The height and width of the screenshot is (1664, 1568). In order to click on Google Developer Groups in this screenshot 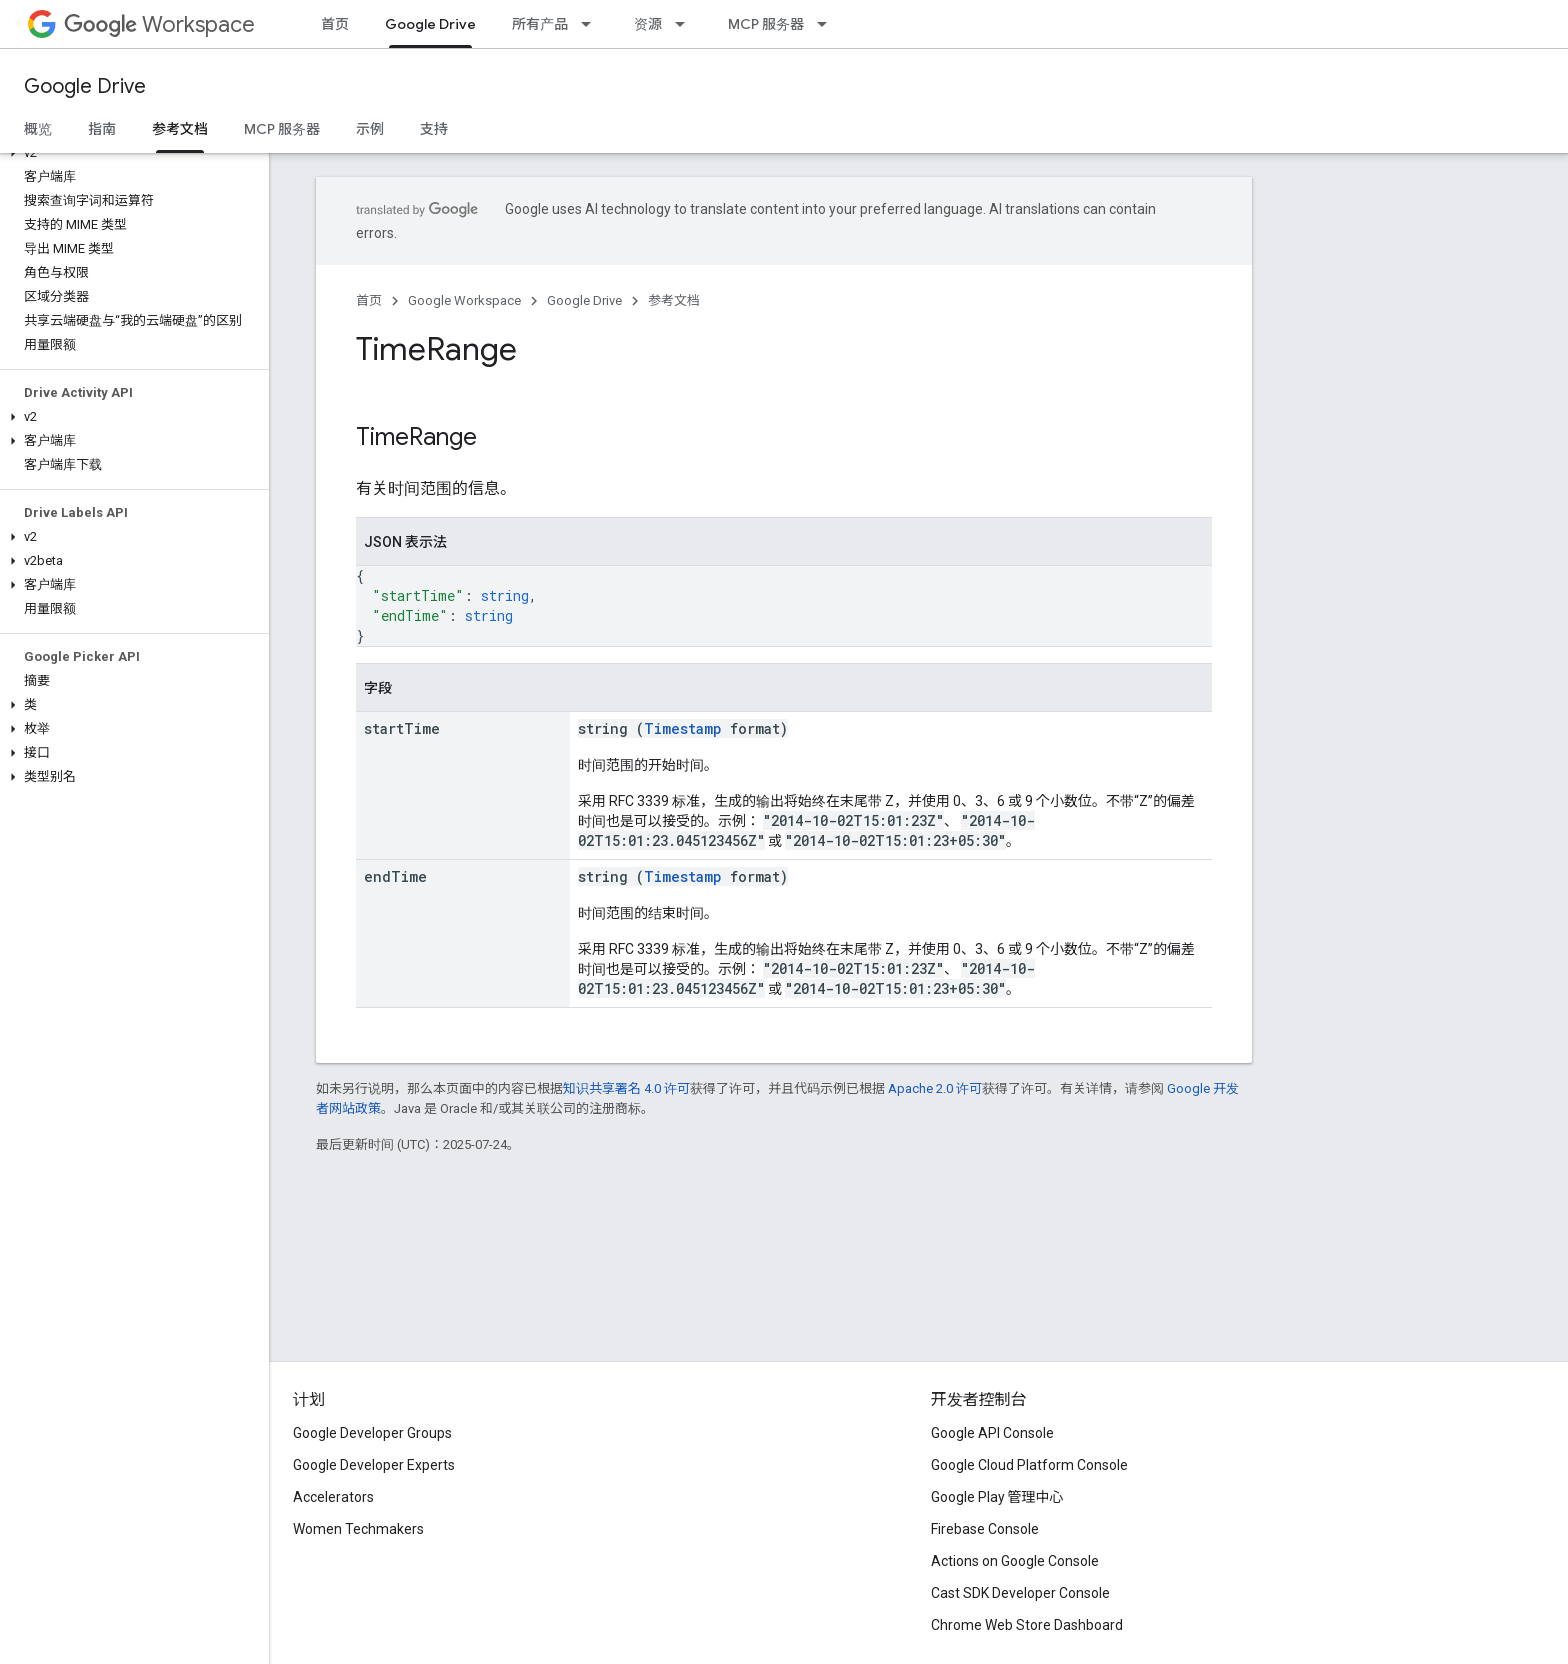, I will do `click(372, 1433)`.